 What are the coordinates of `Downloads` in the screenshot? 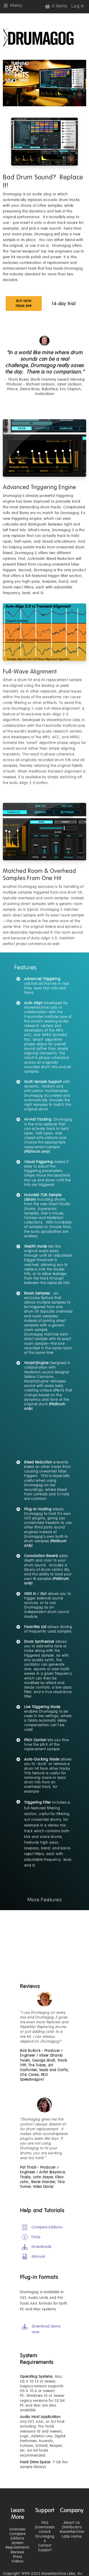 It's located at (45, 2527).